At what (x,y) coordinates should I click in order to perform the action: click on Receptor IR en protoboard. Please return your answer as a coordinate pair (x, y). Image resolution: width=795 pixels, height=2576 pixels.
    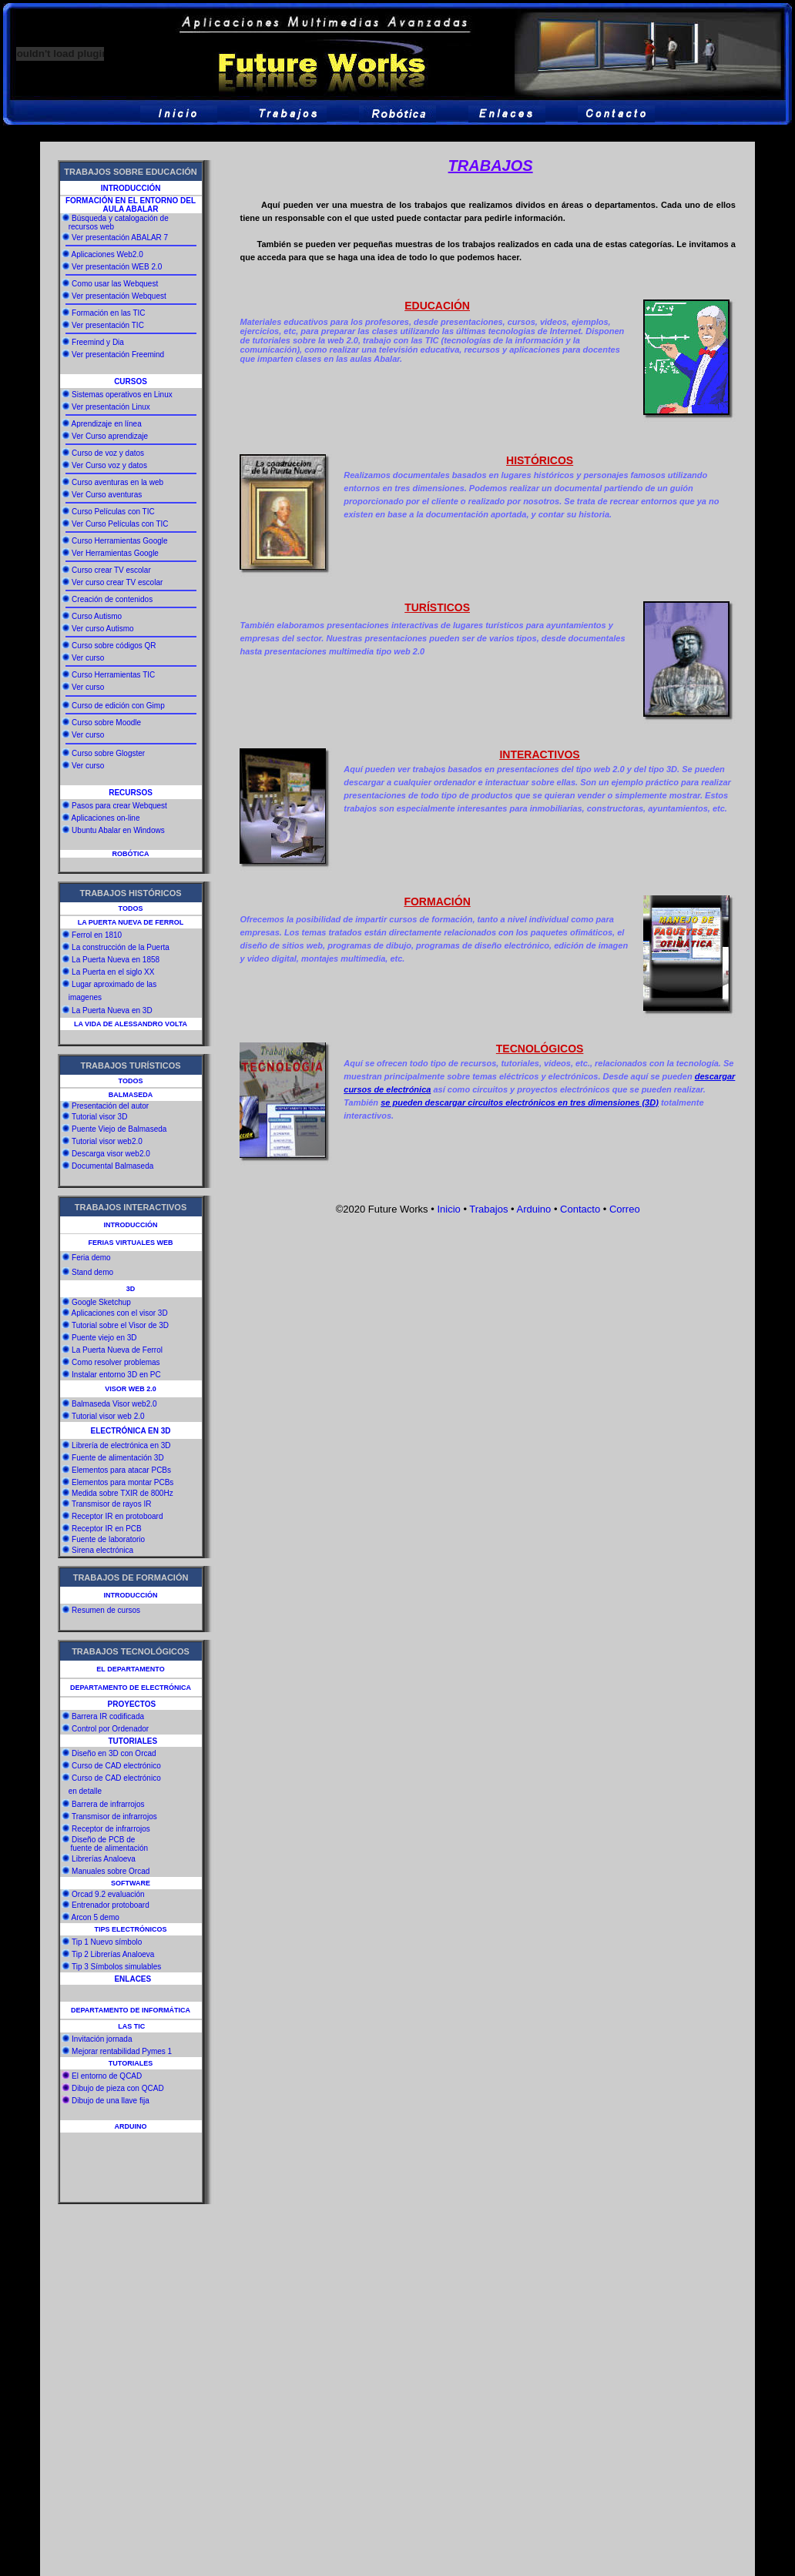
    Looking at the image, I should click on (116, 1516).